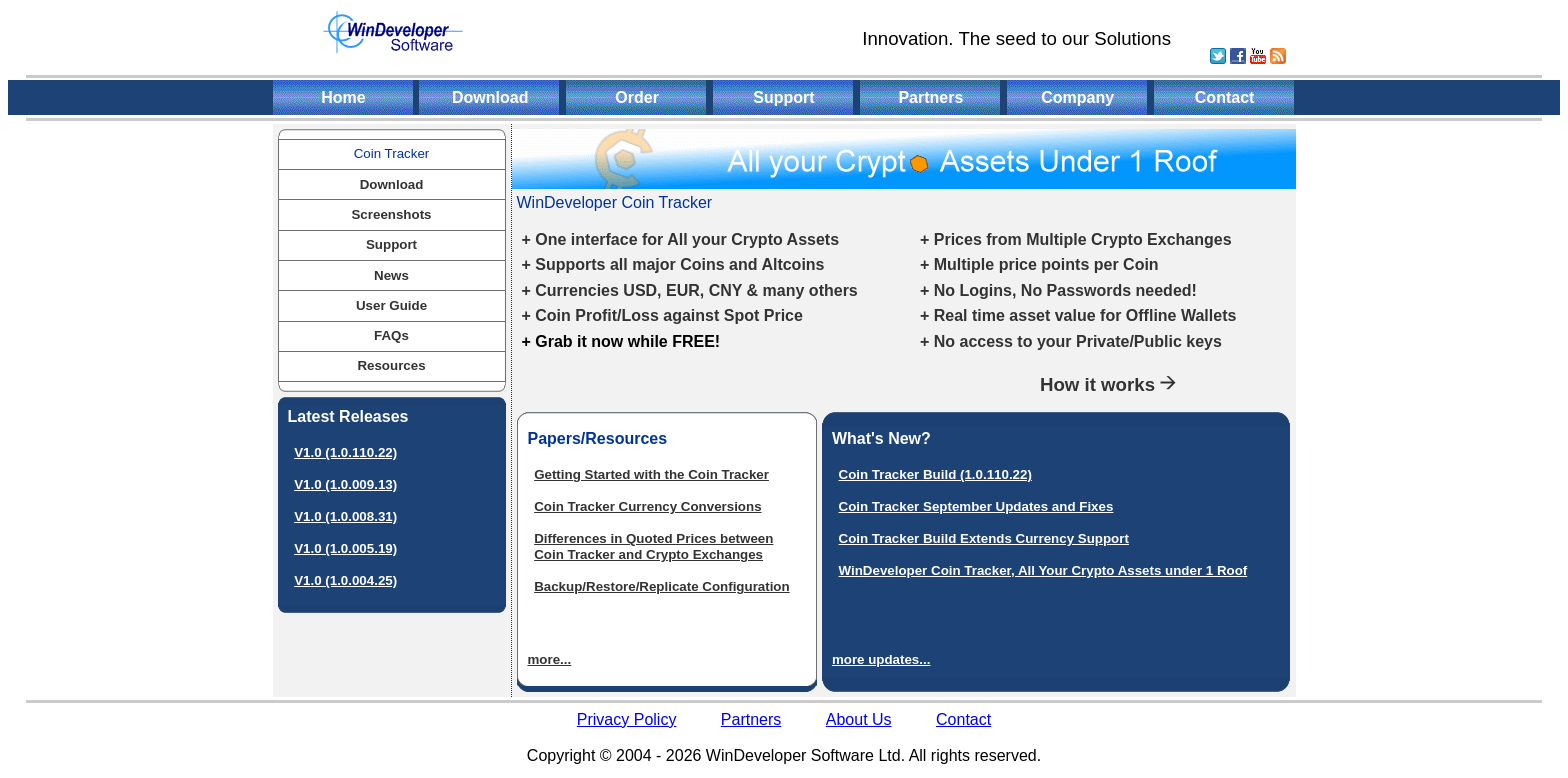 The image size is (1568, 778). I want to click on Coin Tracker September Updates and Fixes, so click(976, 506).